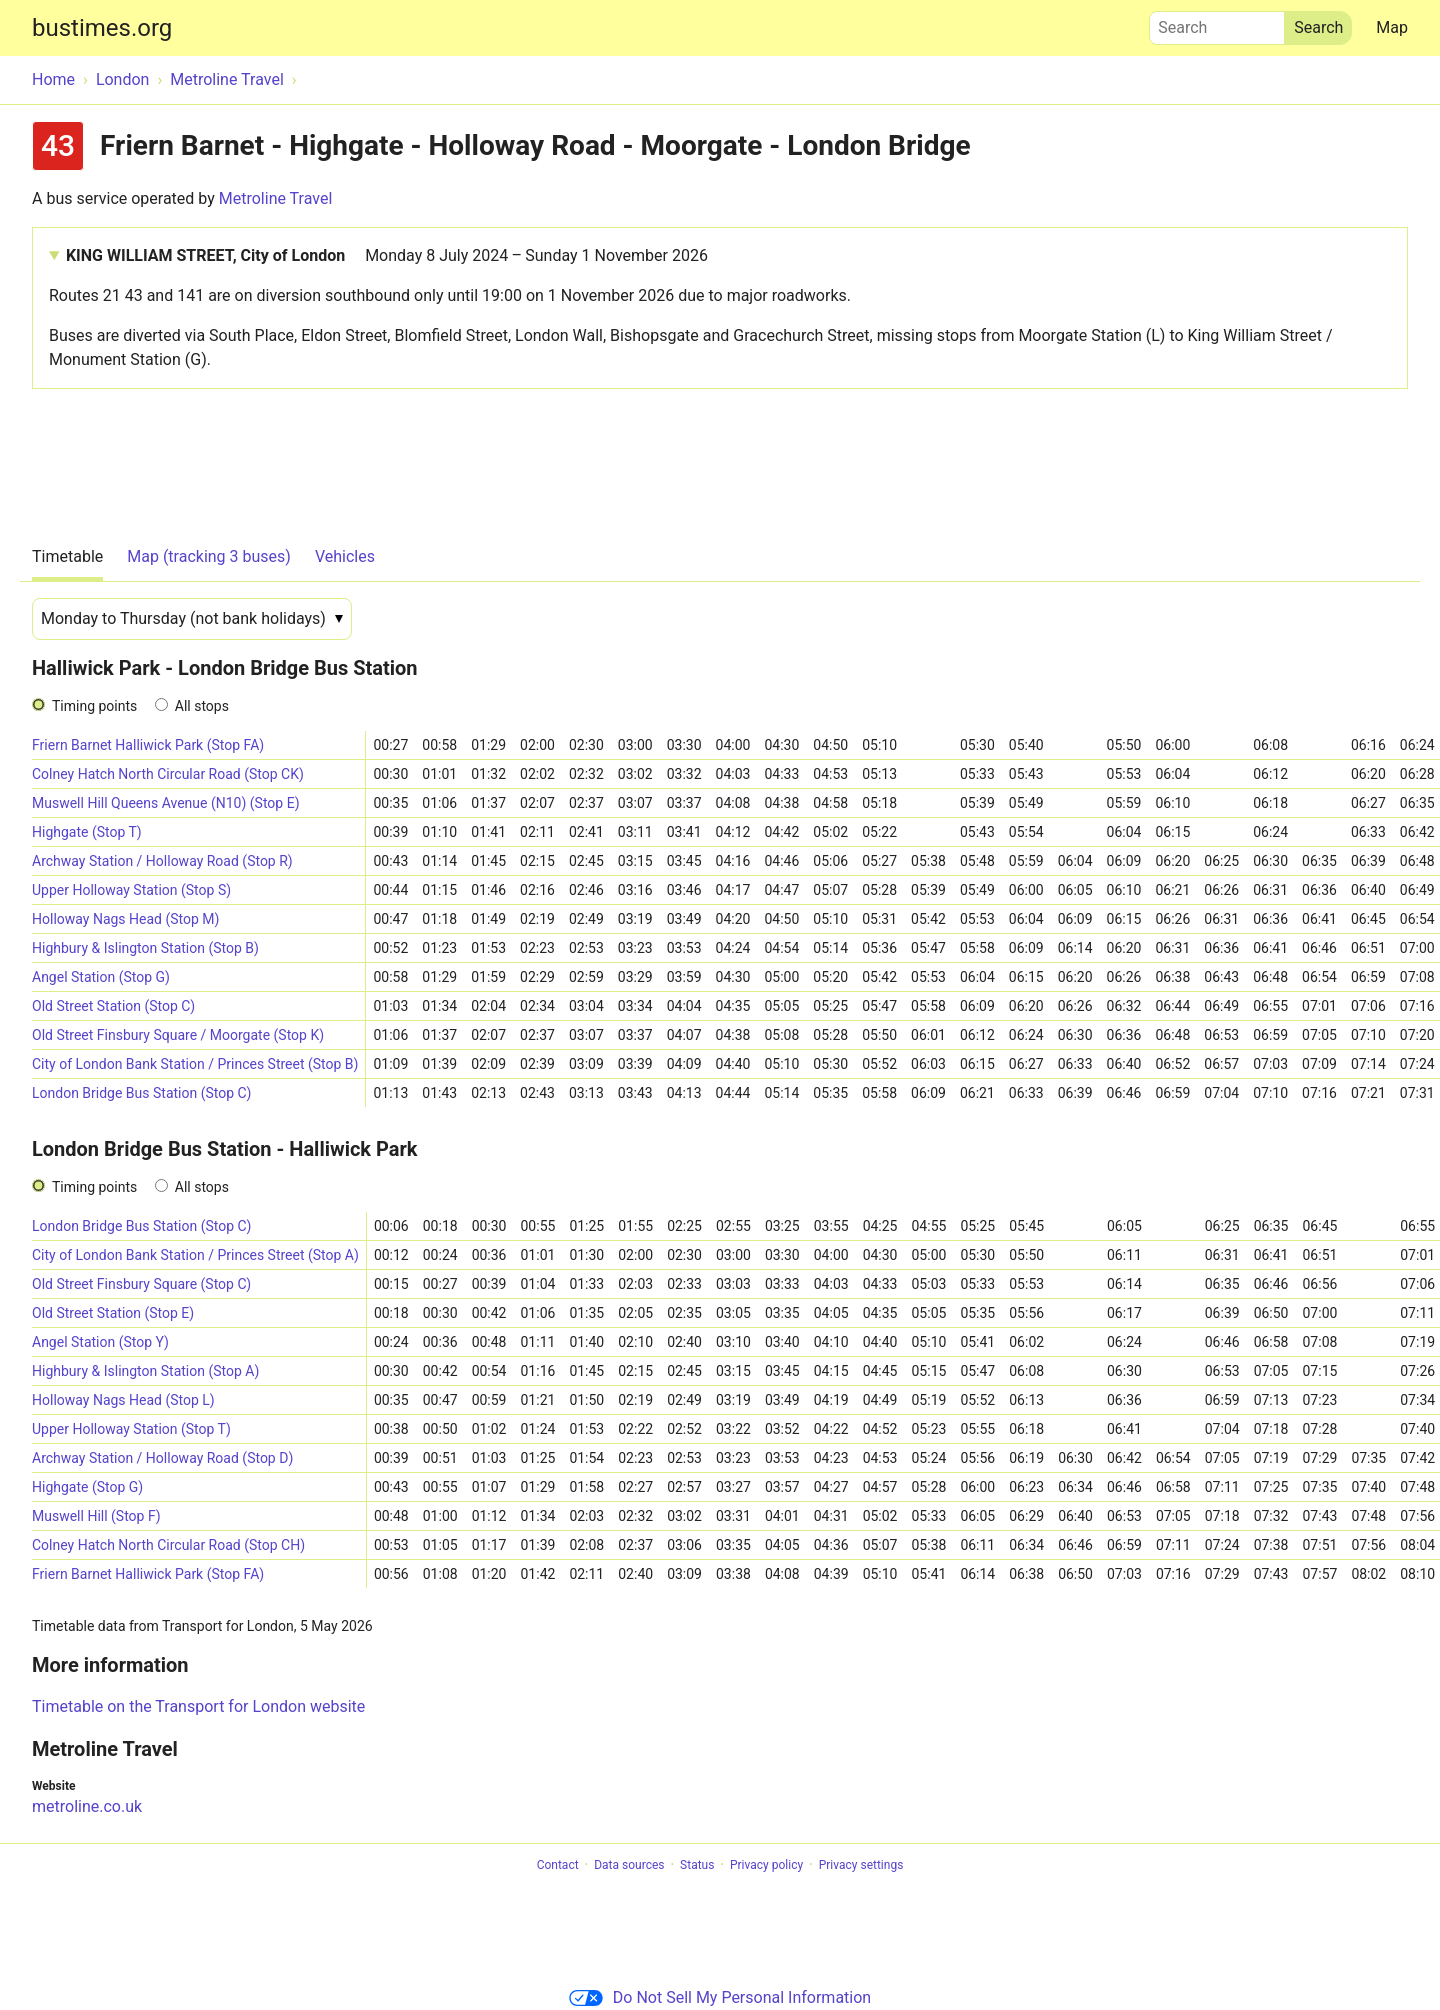  Describe the element at coordinates (113, 1313) in the screenshot. I see `Old Street Station (Stop E)` at that location.